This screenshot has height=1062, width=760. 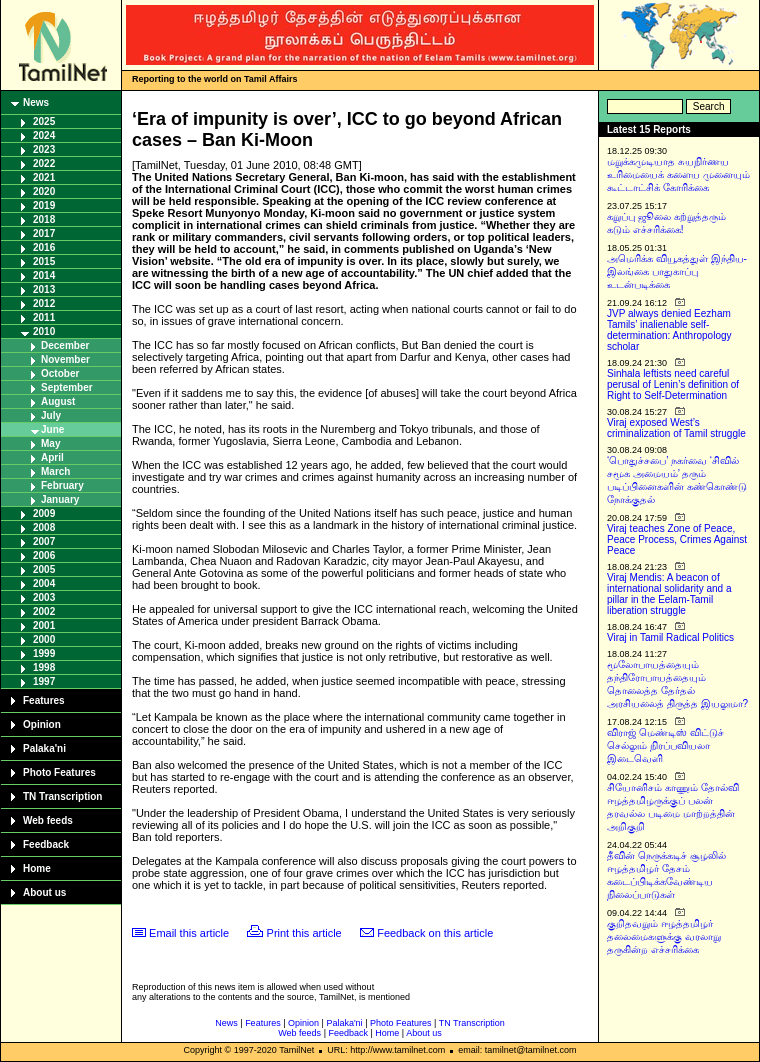 What do you see at coordinates (44, 303) in the screenshot?
I see `2012` at bounding box center [44, 303].